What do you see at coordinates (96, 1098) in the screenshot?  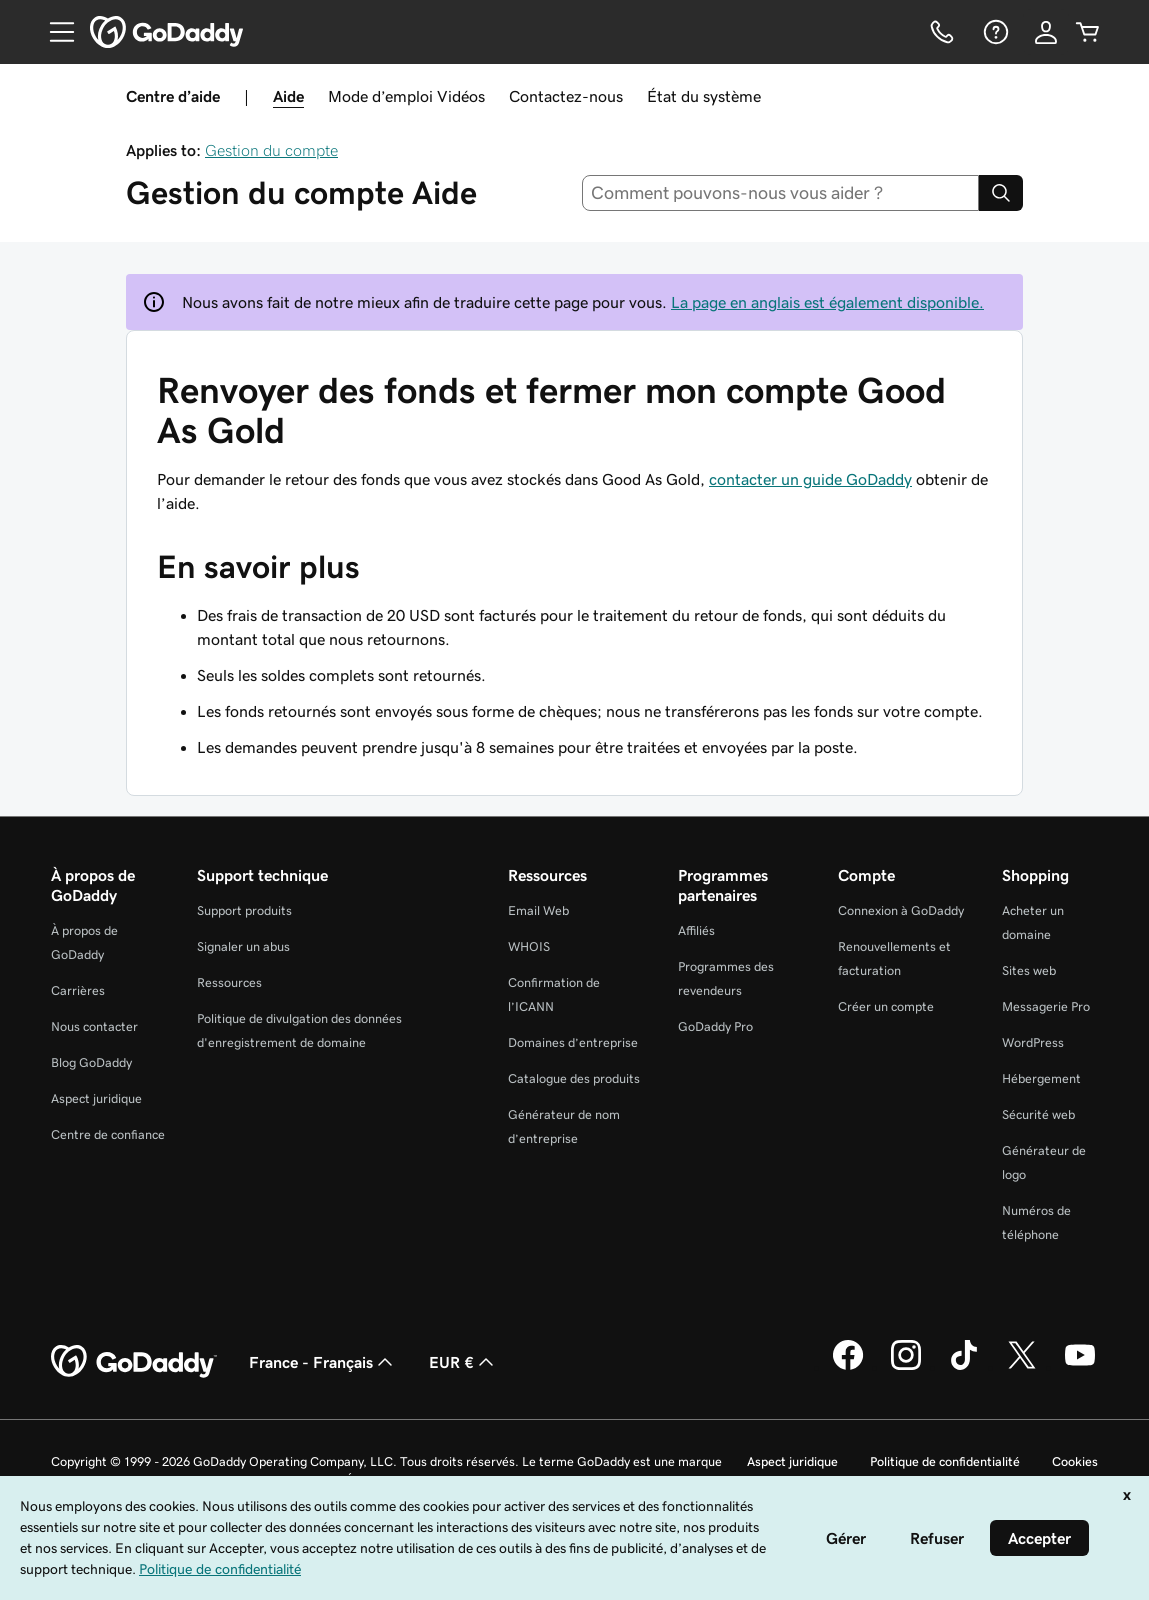 I see `Aspect juridique` at bounding box center [96, 1098].